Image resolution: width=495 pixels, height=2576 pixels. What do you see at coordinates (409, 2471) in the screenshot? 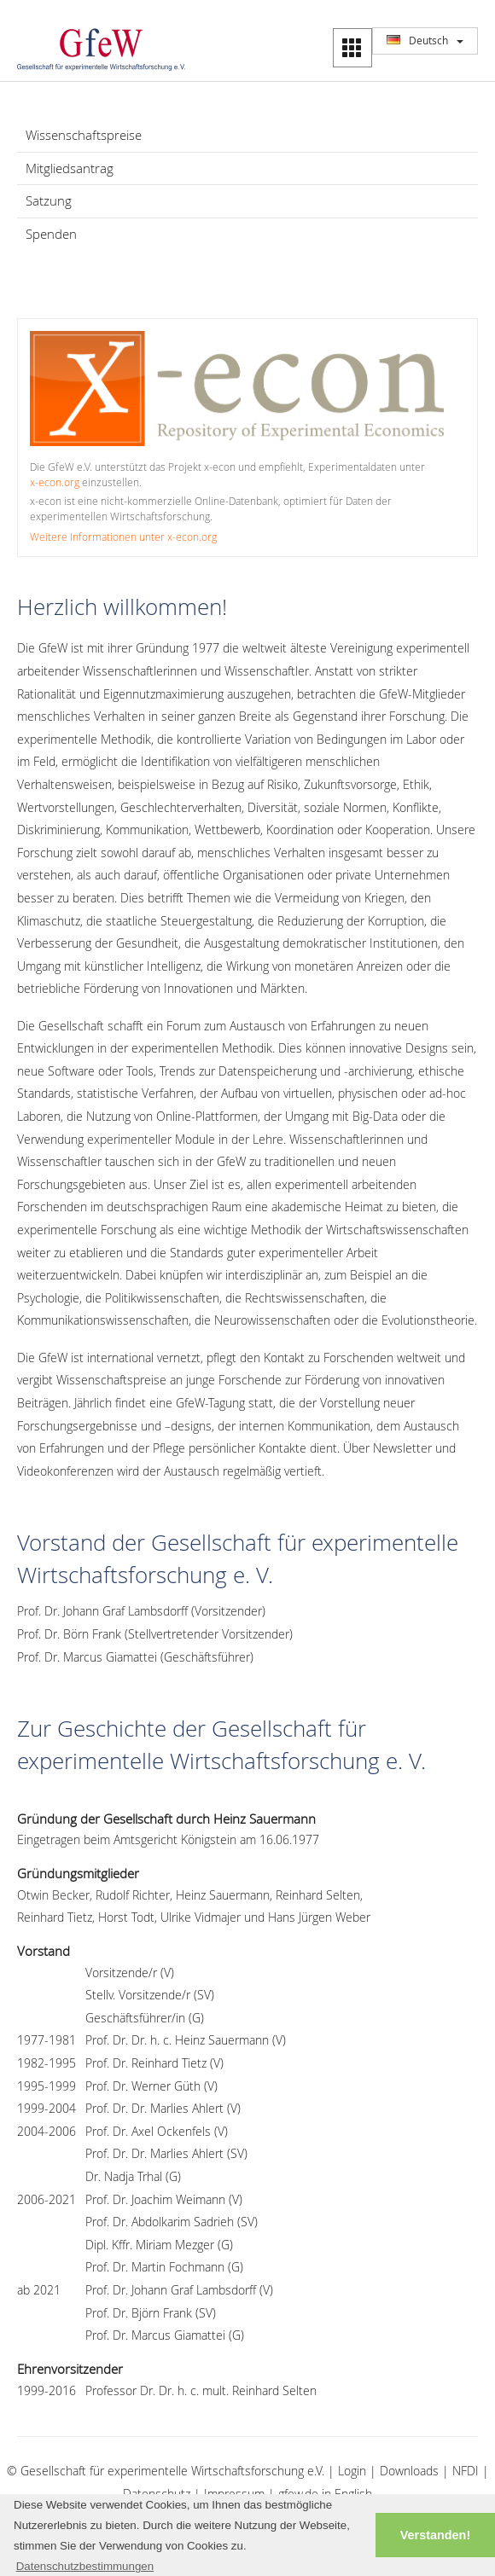
I see `Downloads` at bounding box center [409, 2471].